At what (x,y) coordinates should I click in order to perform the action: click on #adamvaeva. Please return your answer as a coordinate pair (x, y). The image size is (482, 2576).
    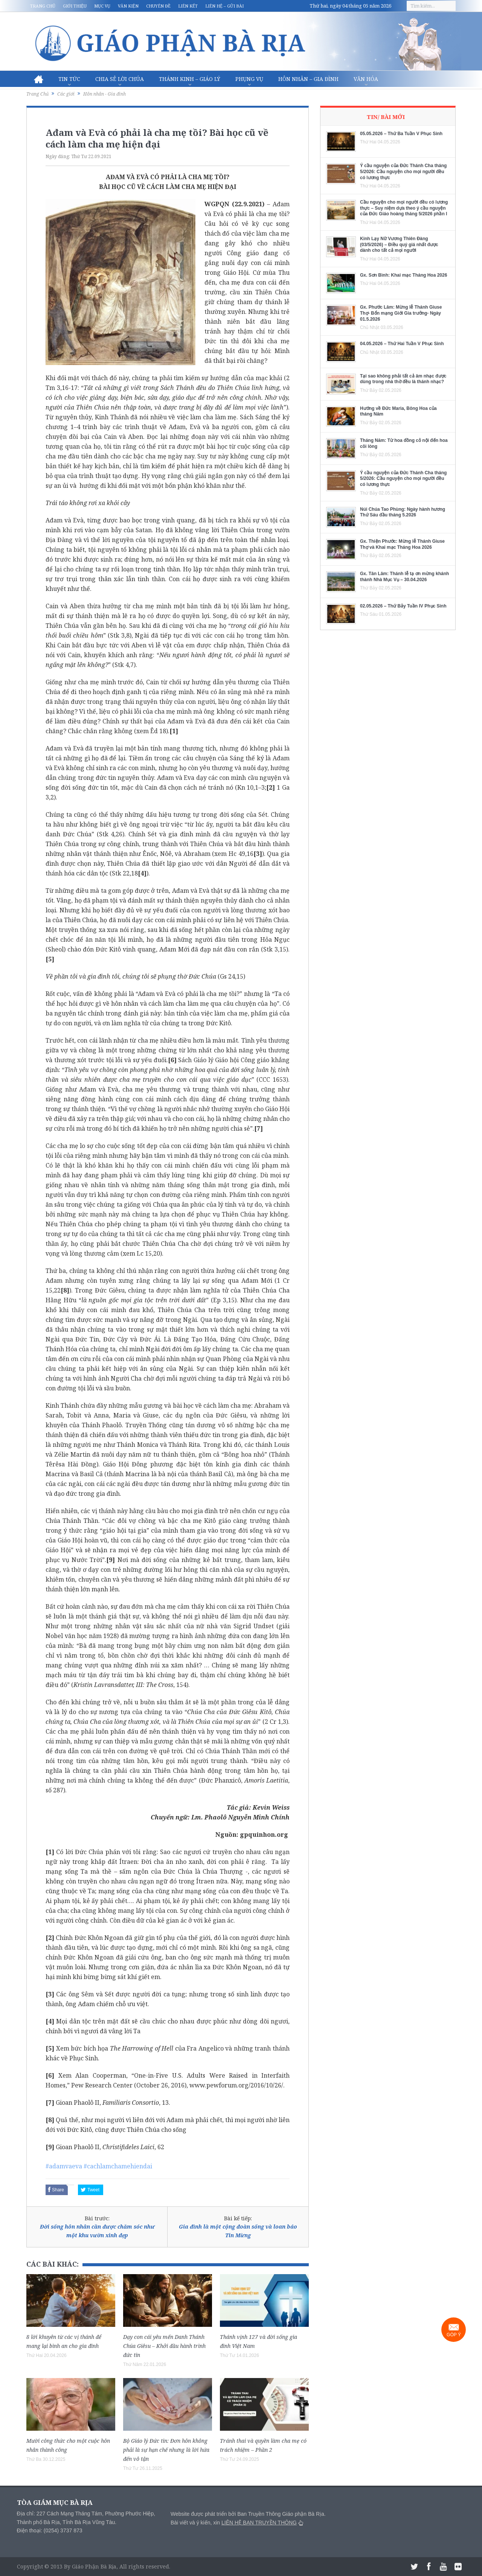
    Looking at the image, I should click on (64, 2166).